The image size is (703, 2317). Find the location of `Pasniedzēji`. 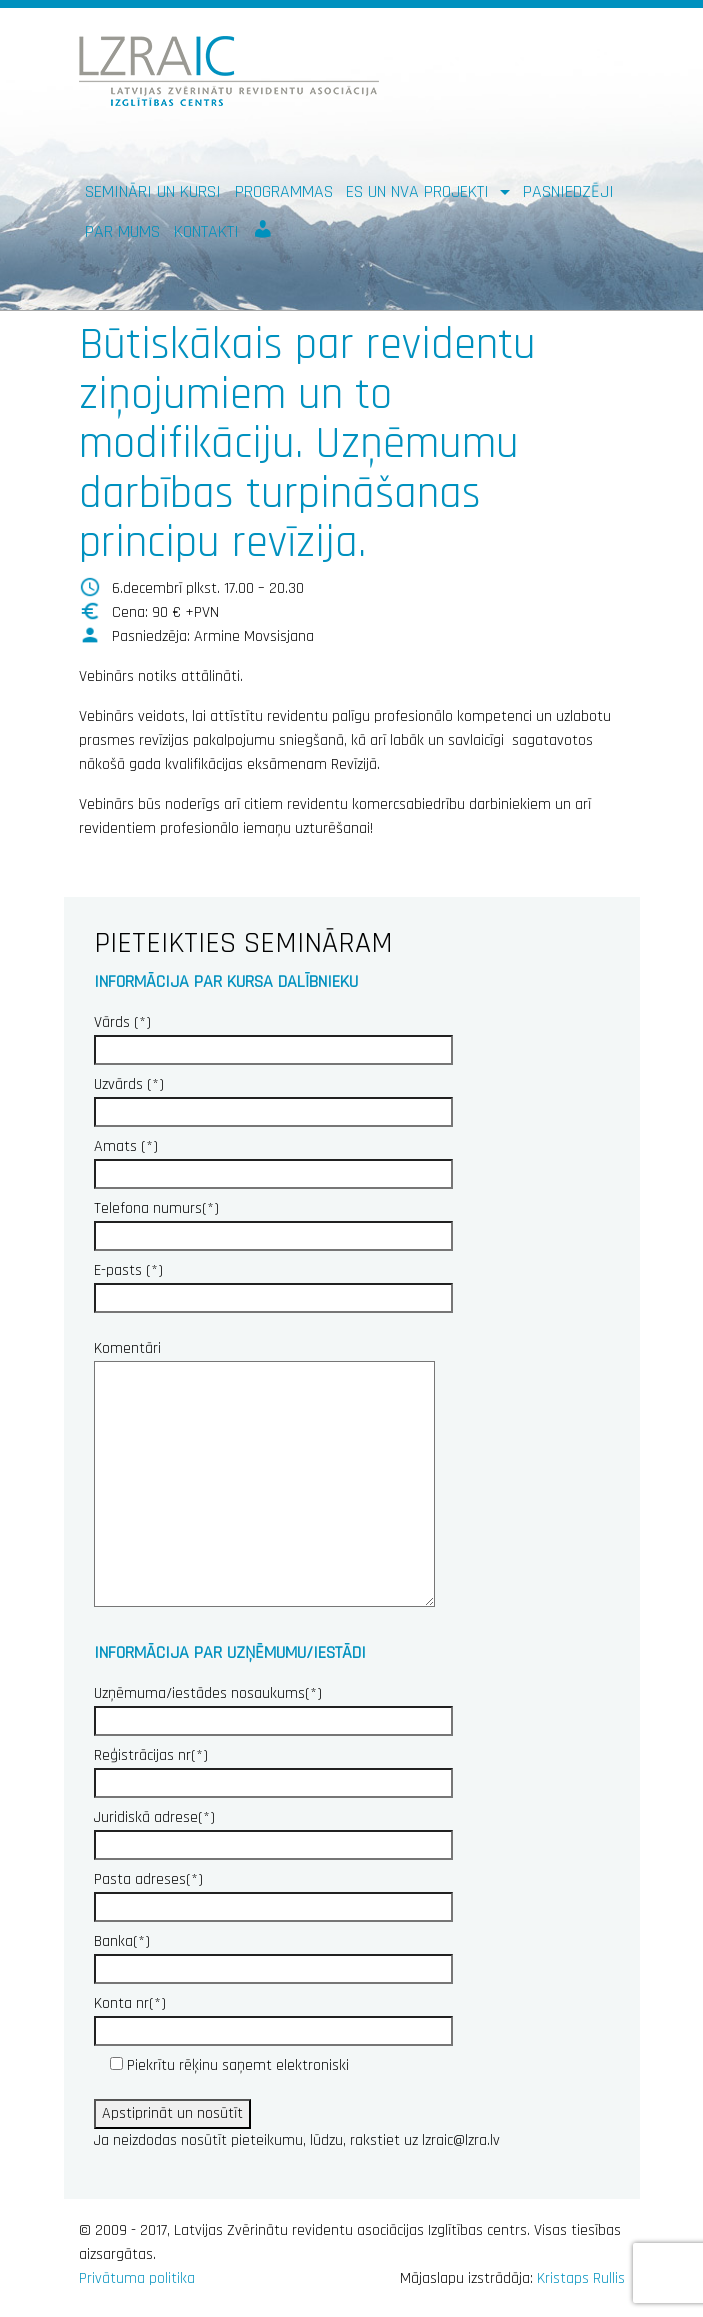

Pasniedzēji is located at coordinates (568, 191).